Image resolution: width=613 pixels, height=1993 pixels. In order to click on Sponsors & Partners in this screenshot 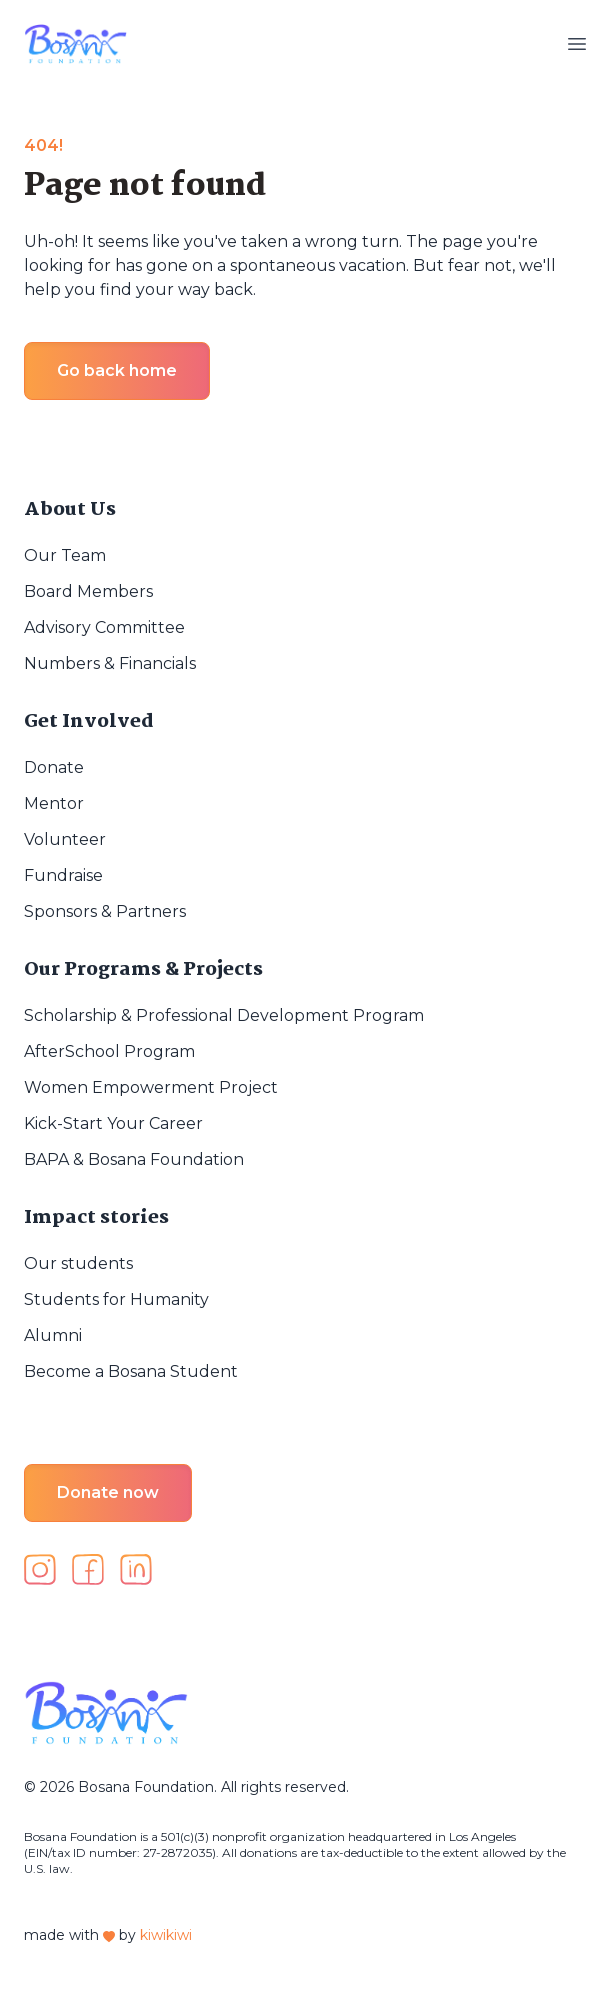, I will do `click(105, 911)`.